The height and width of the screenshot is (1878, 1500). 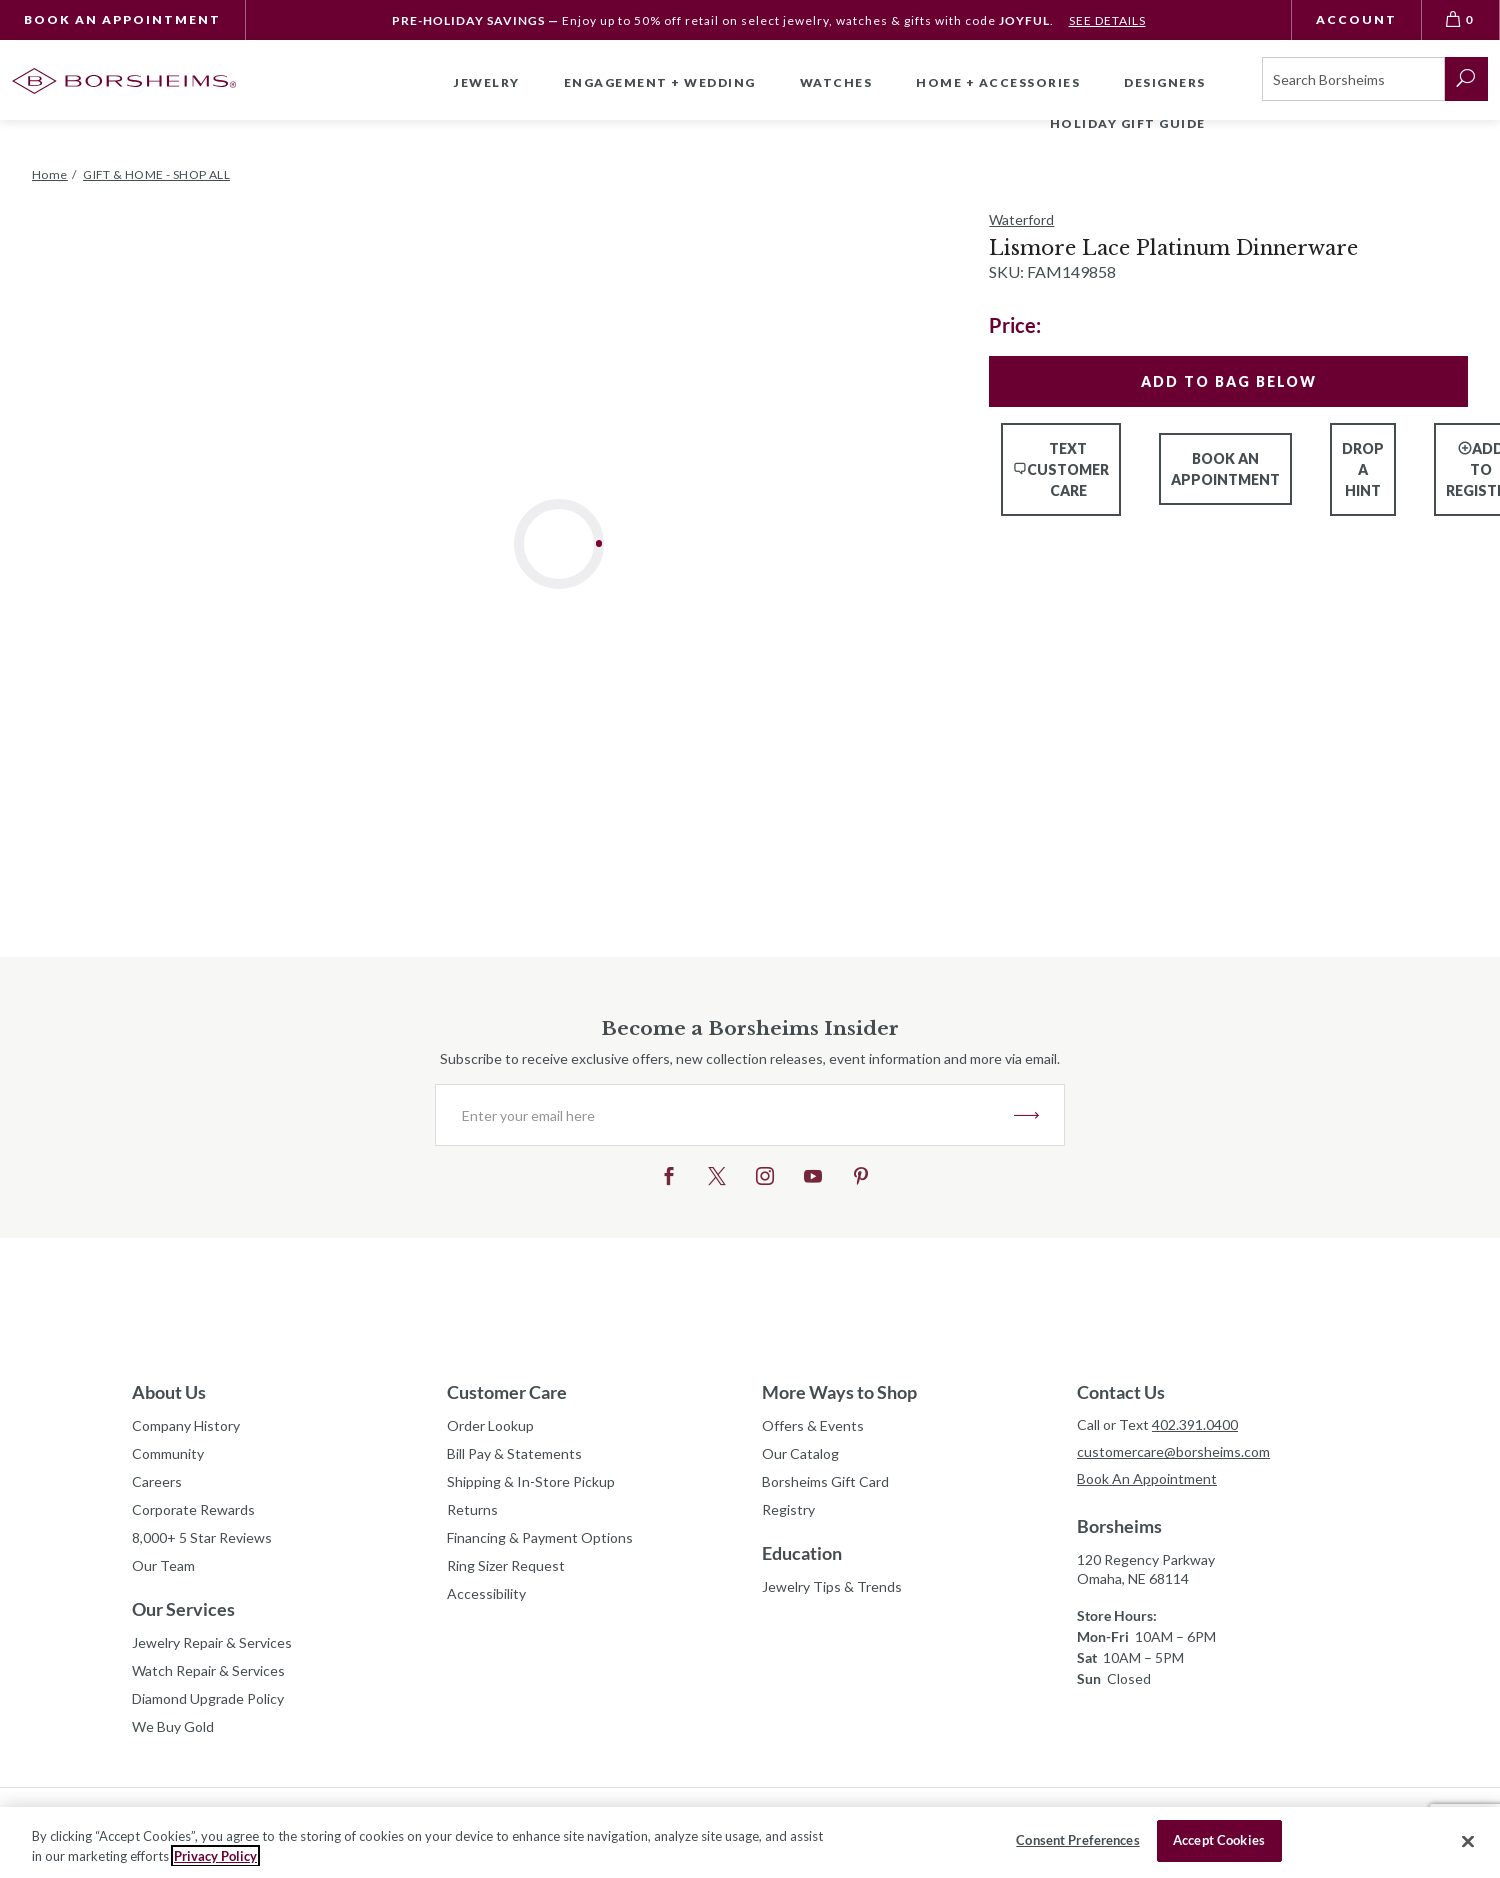 I want to click on [Search], so click(x=1353, y=79).